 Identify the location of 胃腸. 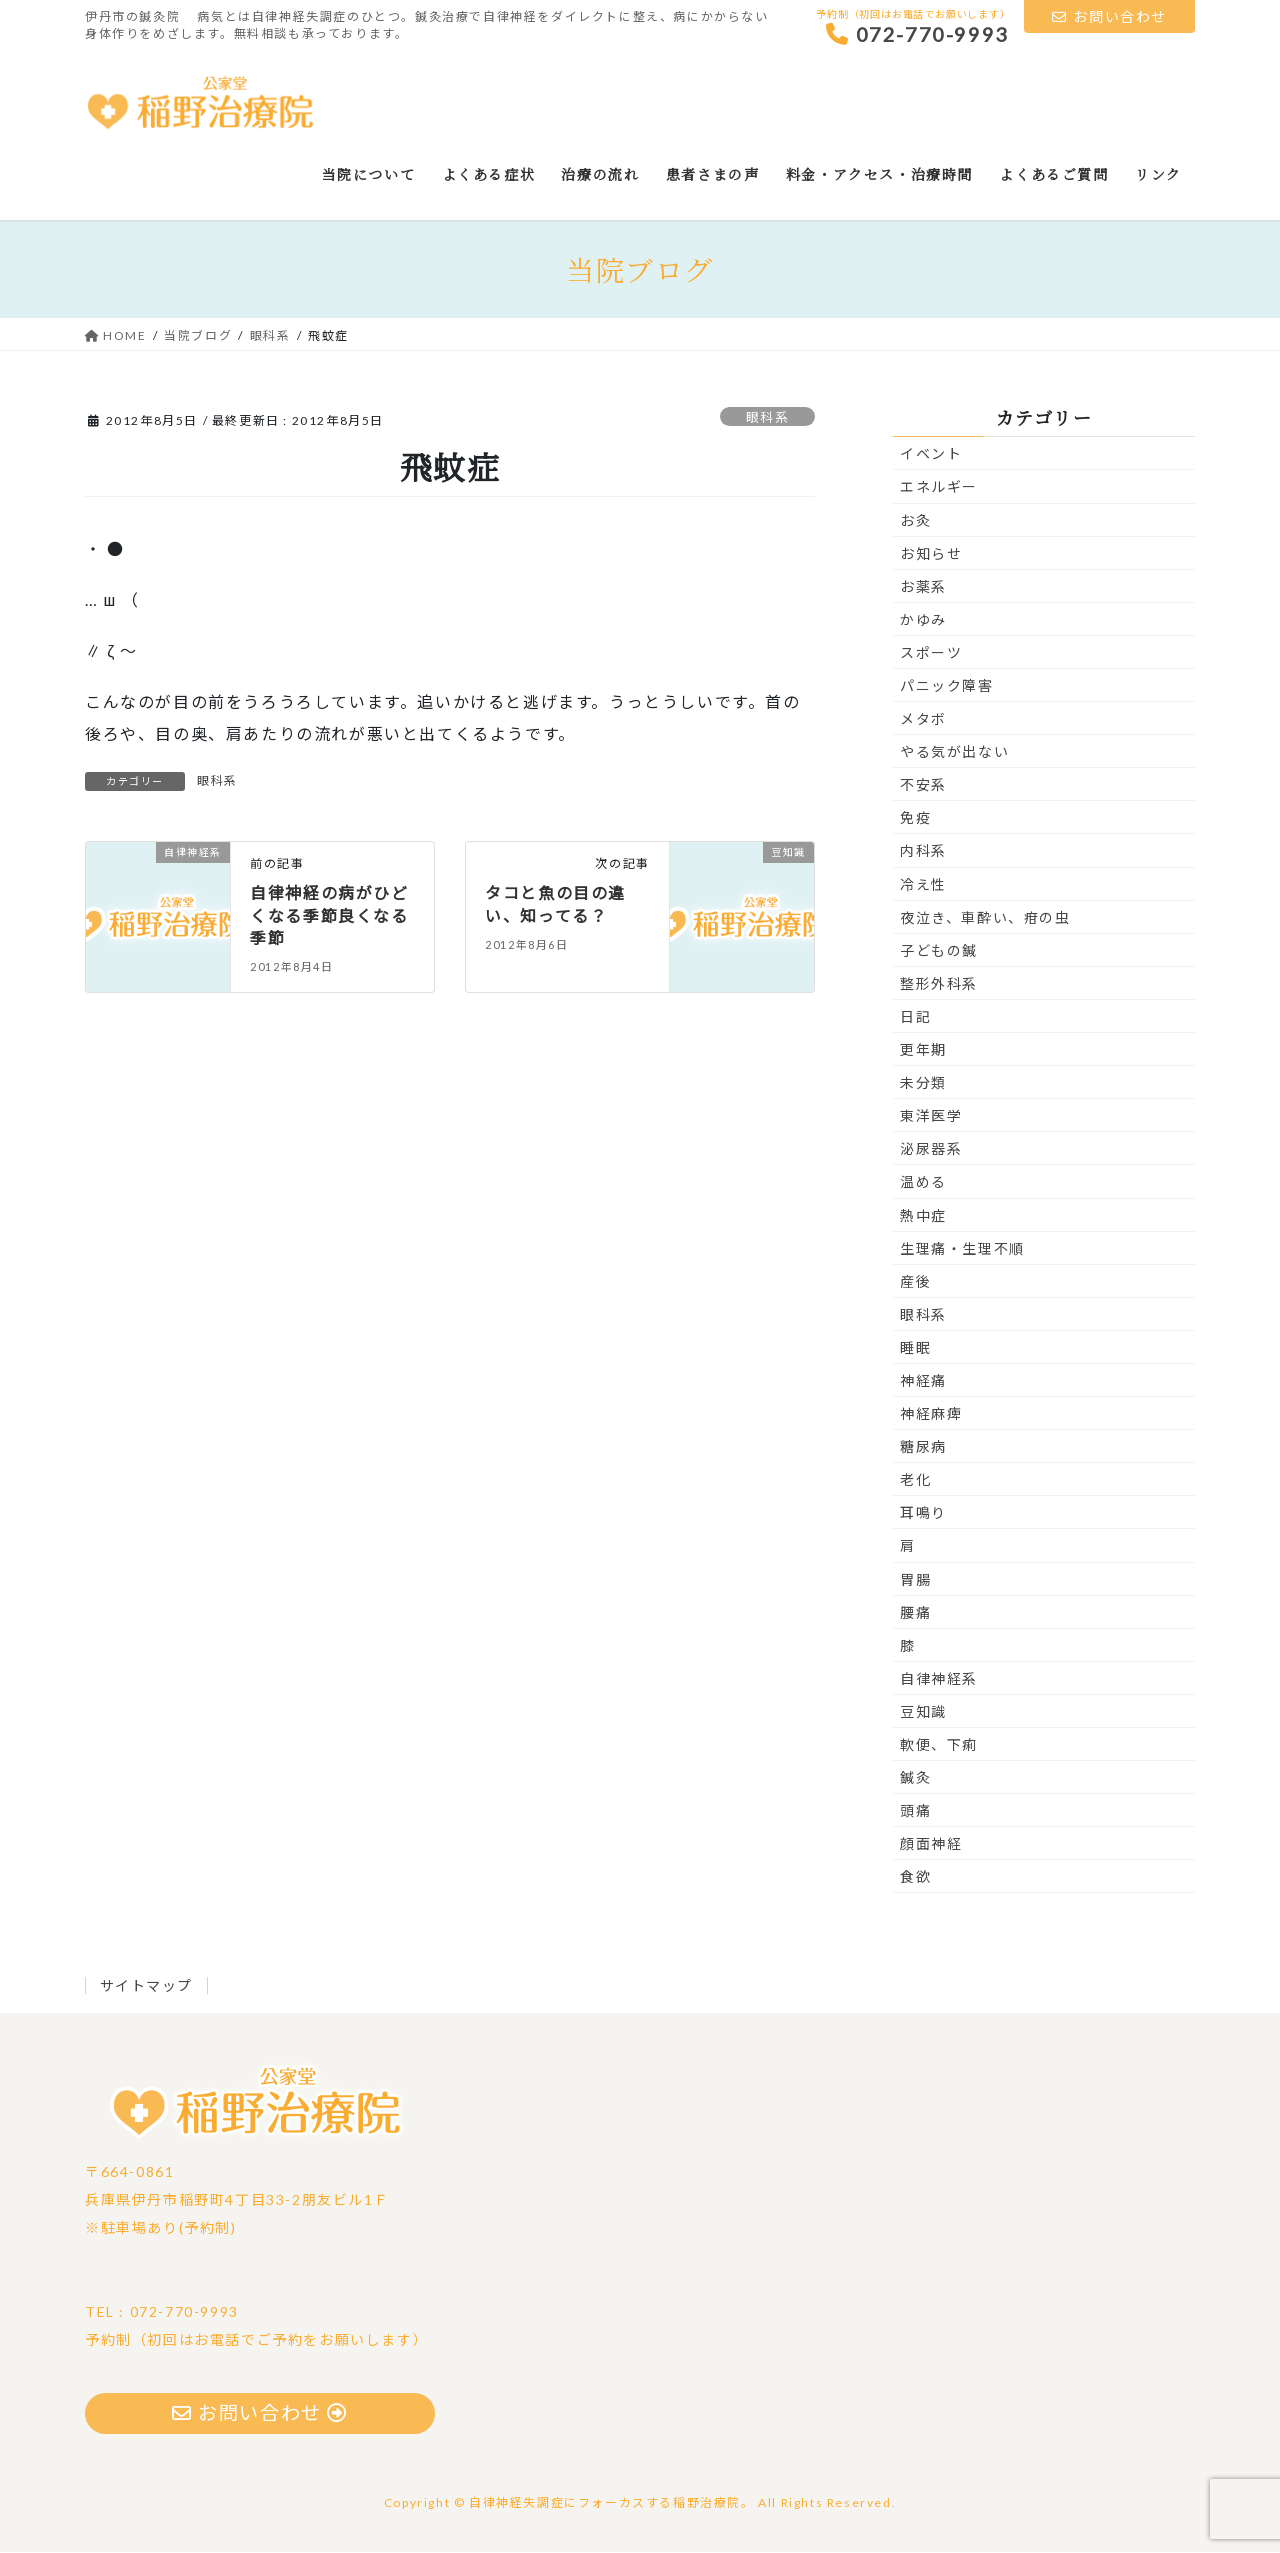
(915, 1580).